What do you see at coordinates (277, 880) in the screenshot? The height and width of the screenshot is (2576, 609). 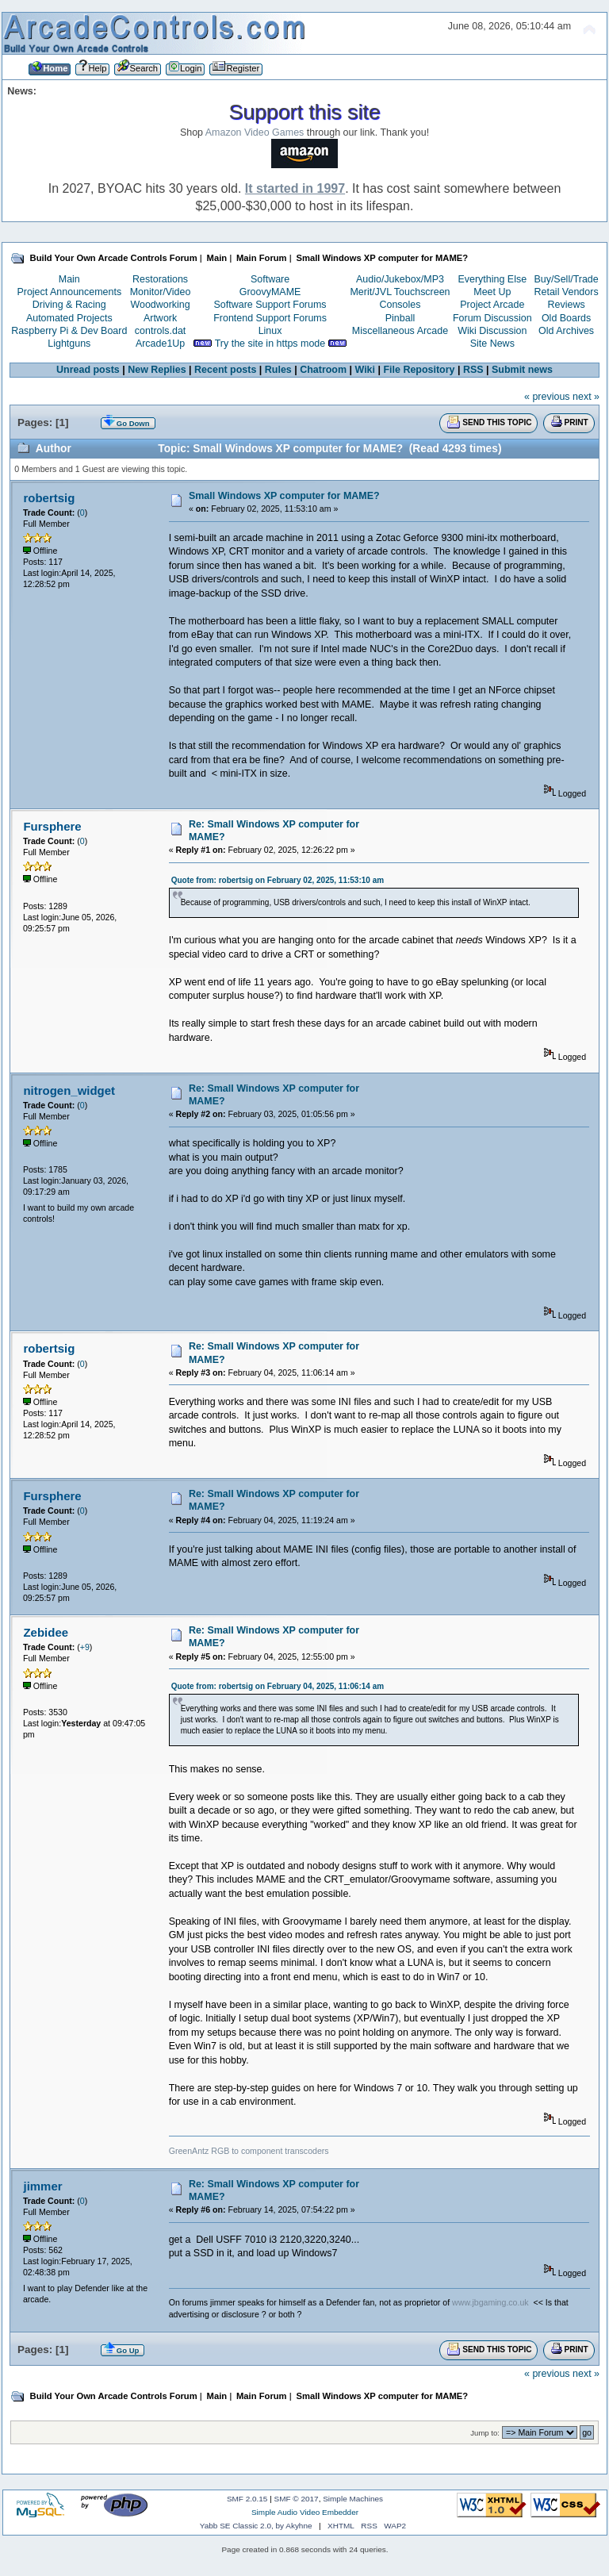 I see `Quote from: robertsig on February 02, 2025, 11:53:10 am` at bounding box center [277, 880].